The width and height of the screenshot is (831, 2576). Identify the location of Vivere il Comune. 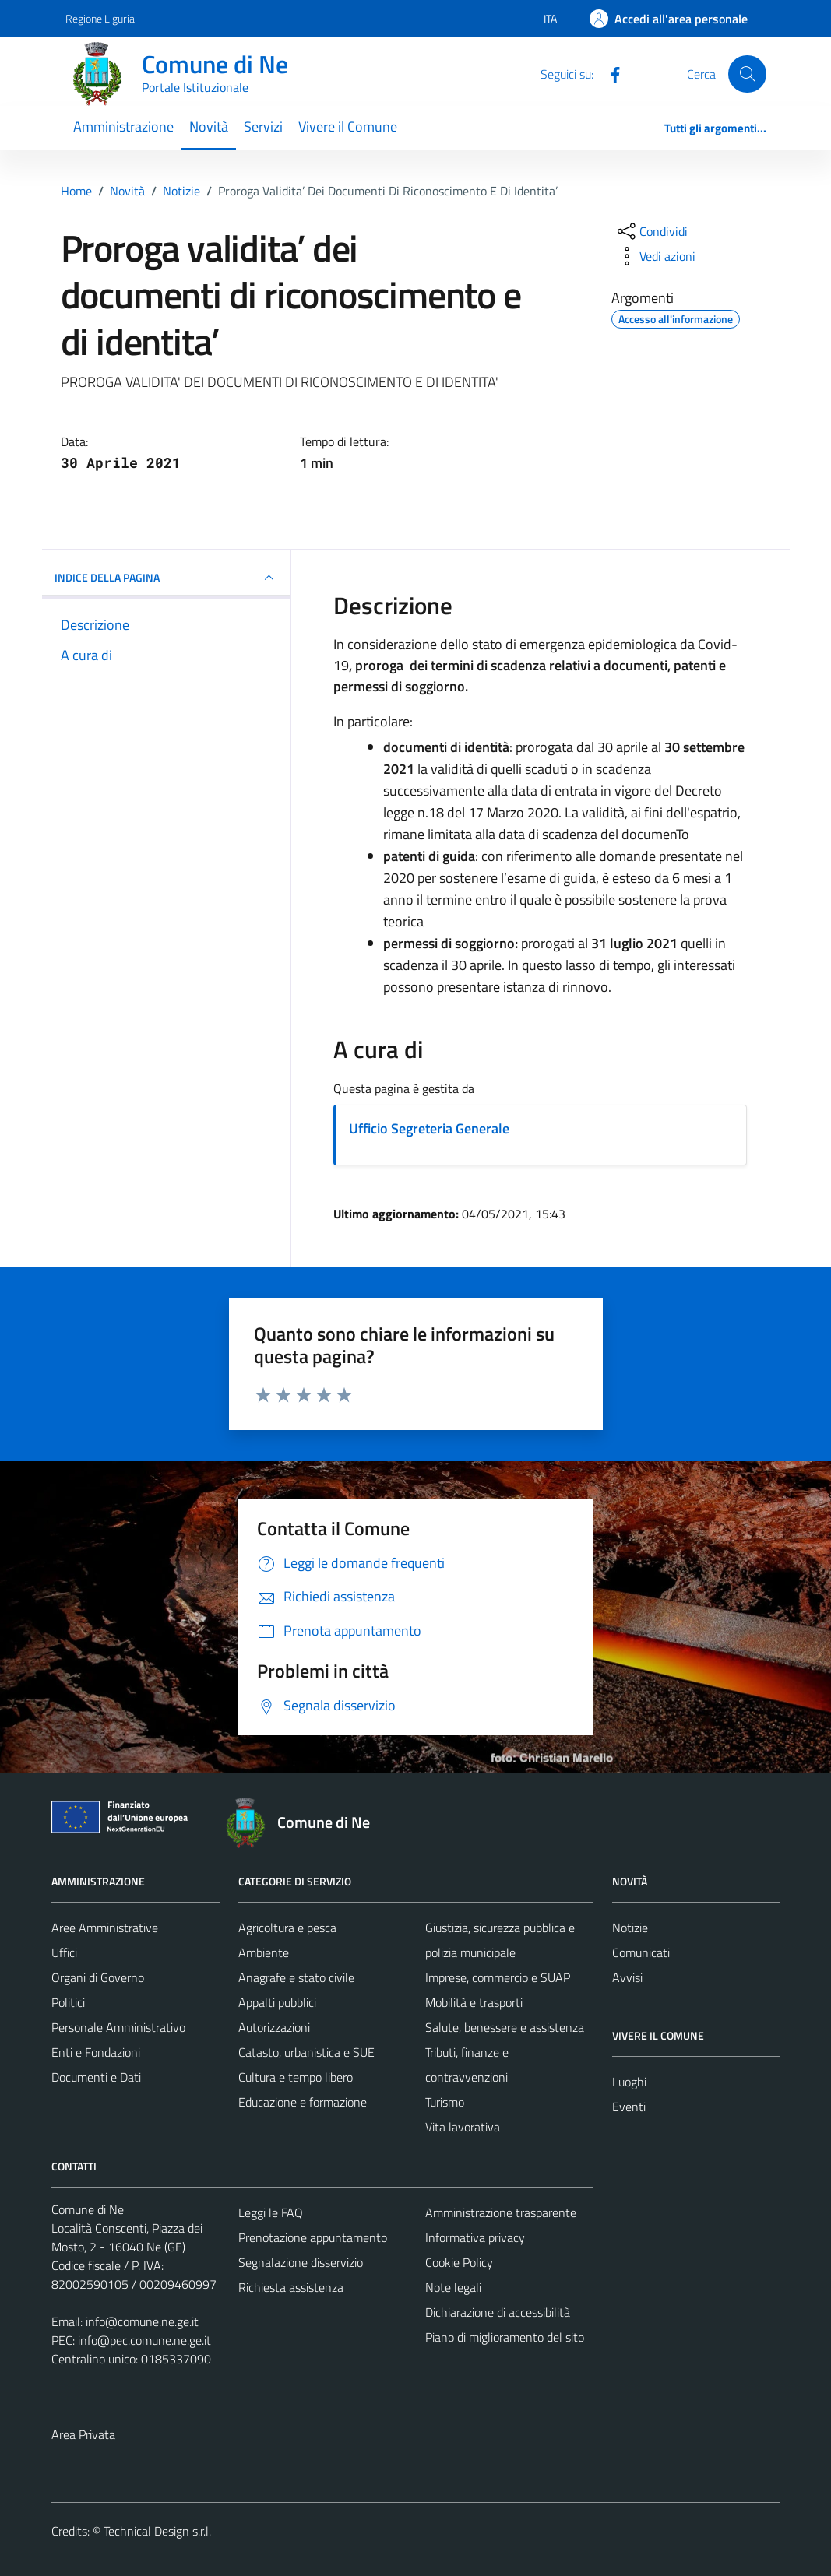
(347, 126).